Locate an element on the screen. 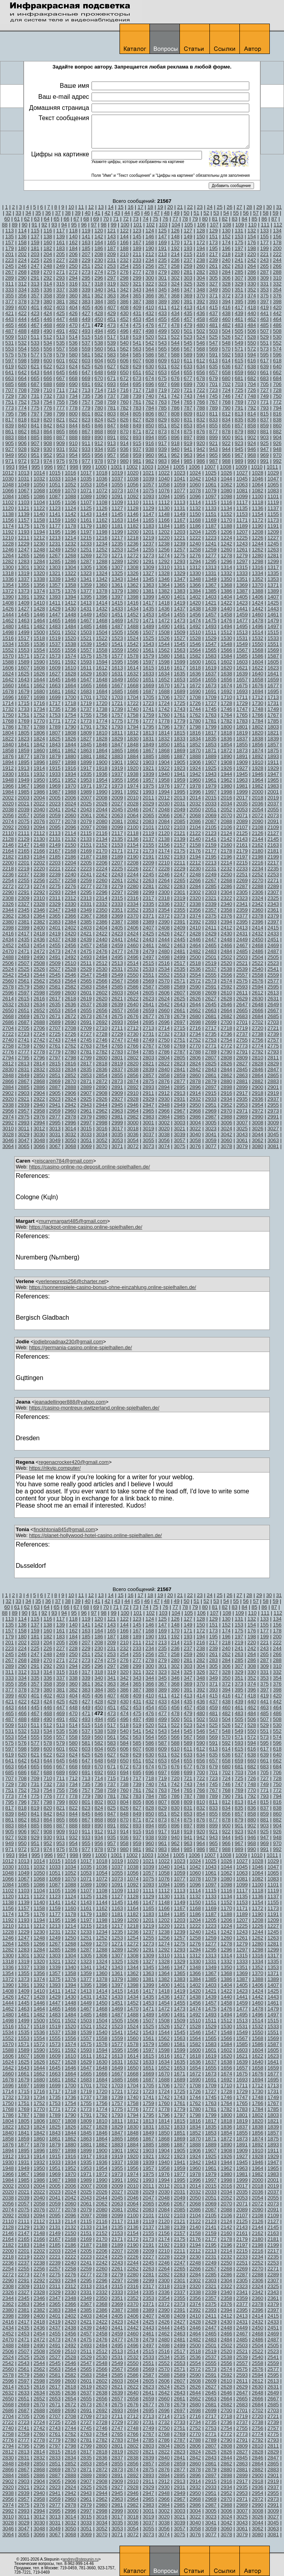 This screenshot has width=284, height=2576. 235 is located at coordinates (162, 260).